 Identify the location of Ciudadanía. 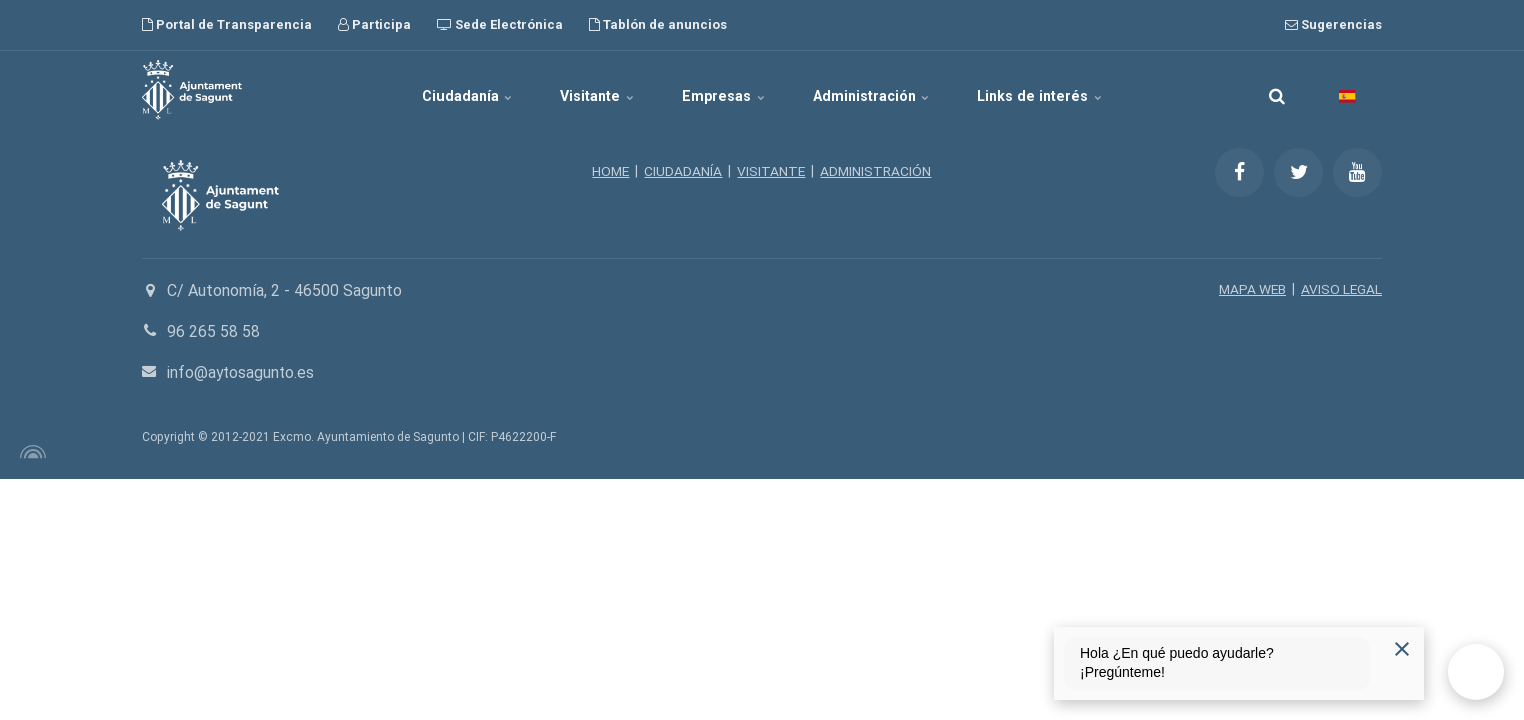
(448, 90).